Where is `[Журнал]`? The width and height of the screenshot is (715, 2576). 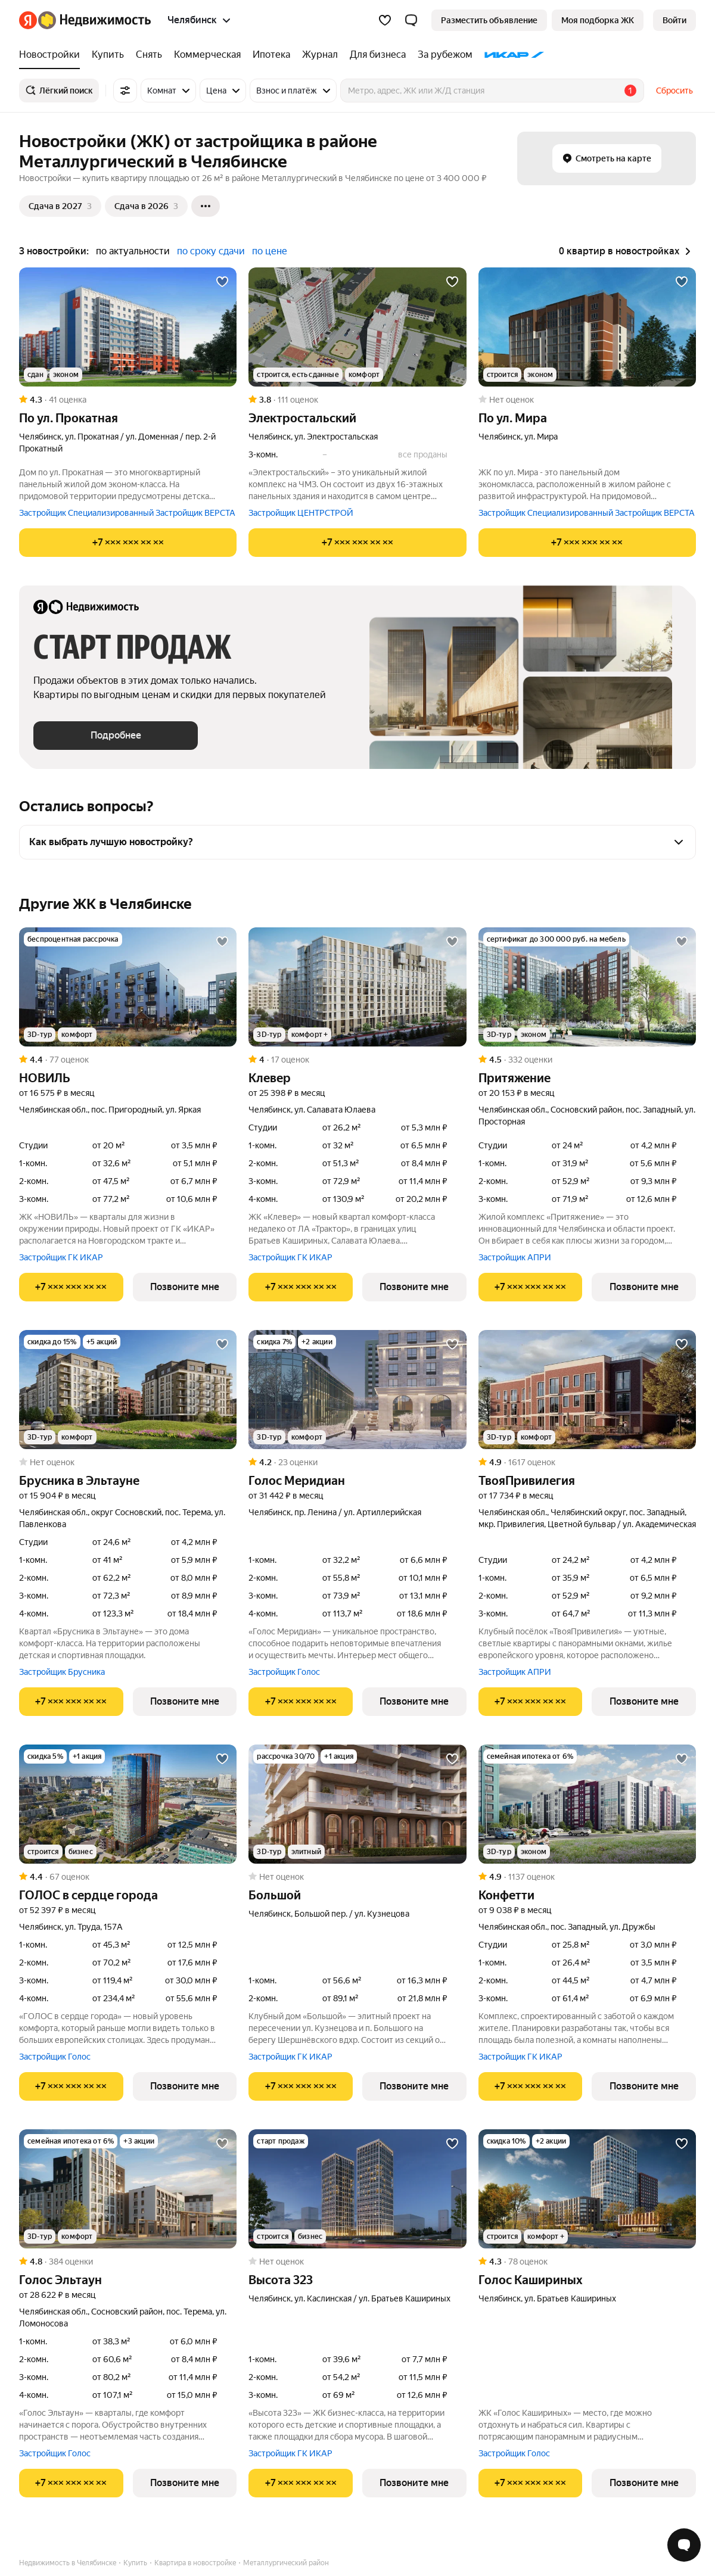 [Журнал] is located at coordinates (320, 55).